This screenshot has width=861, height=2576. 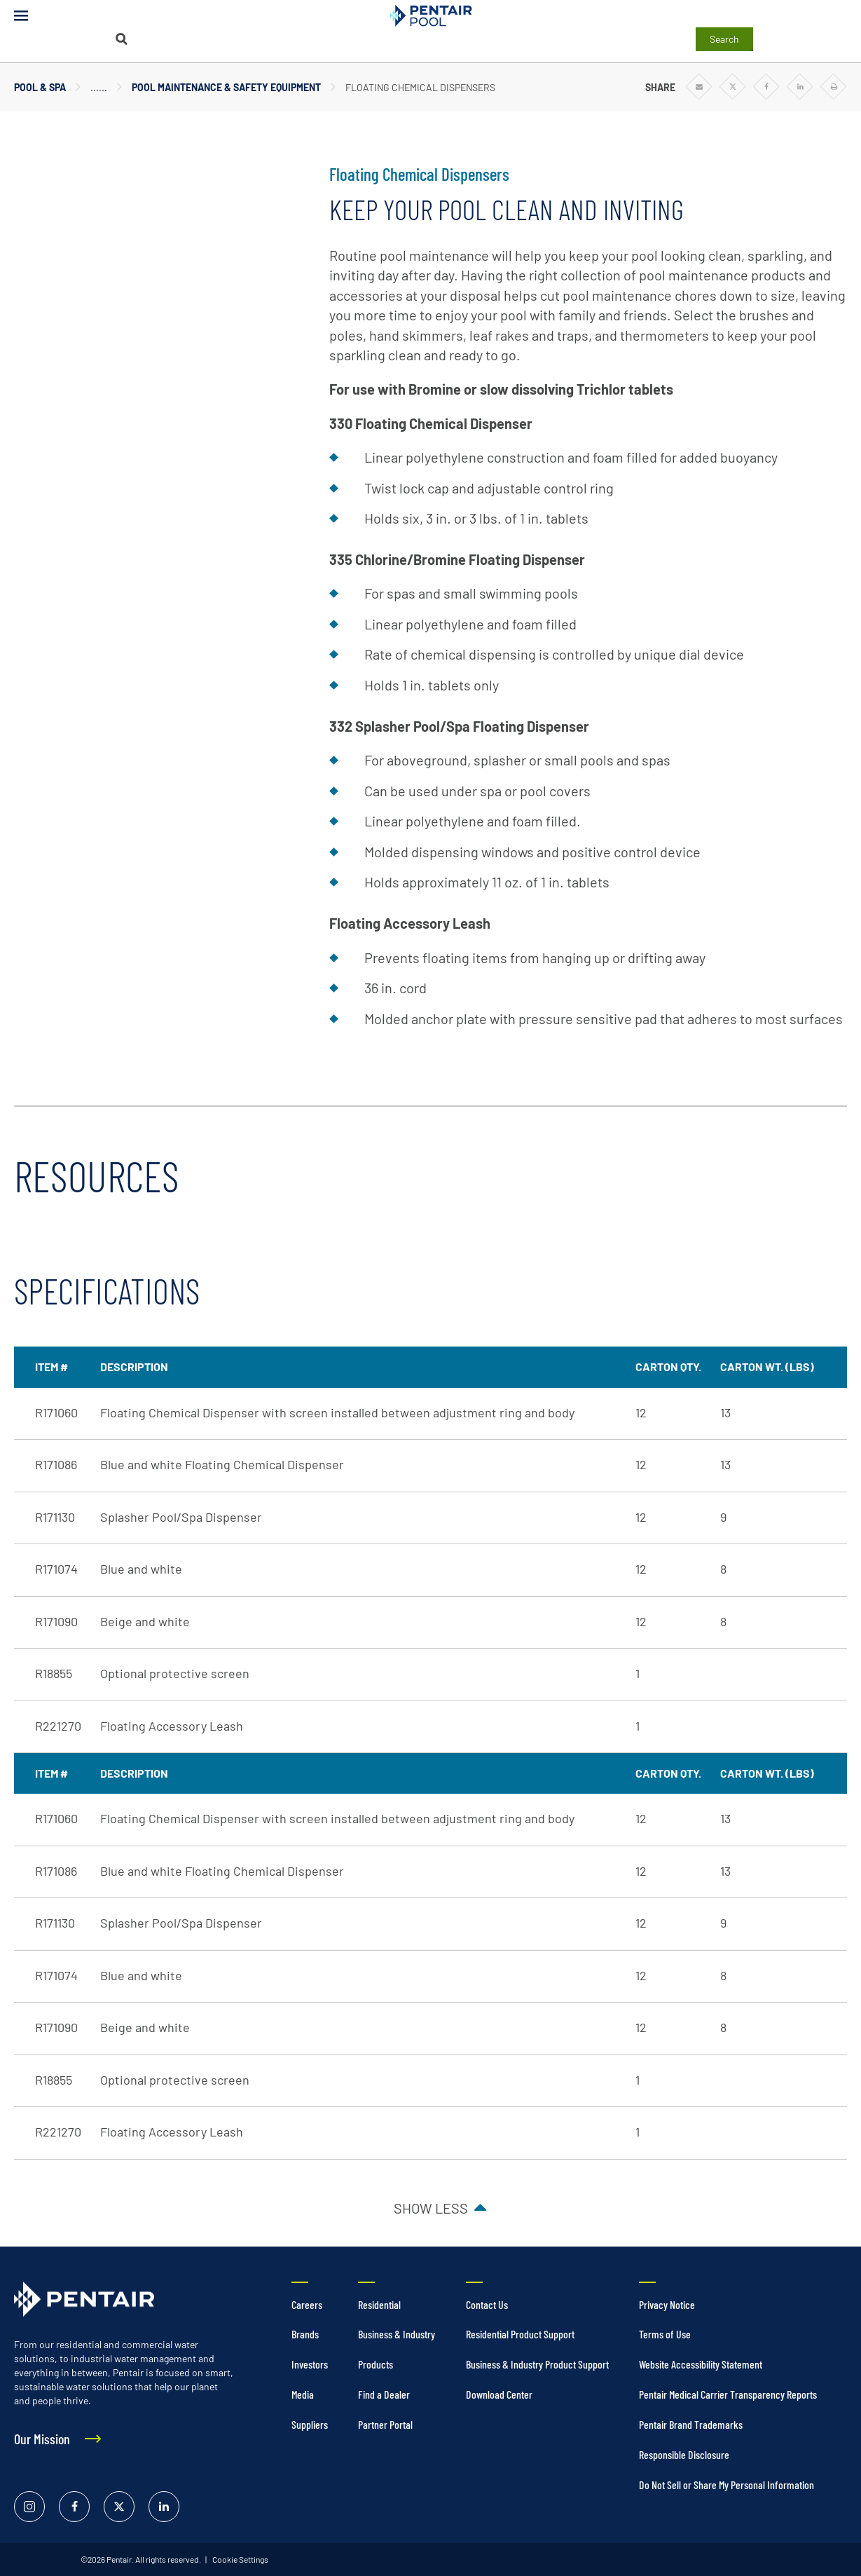 What do you see at coordinates (40, 87) in the screenshot?
I see `Pool & Spa` at bounding box center [40, 87].